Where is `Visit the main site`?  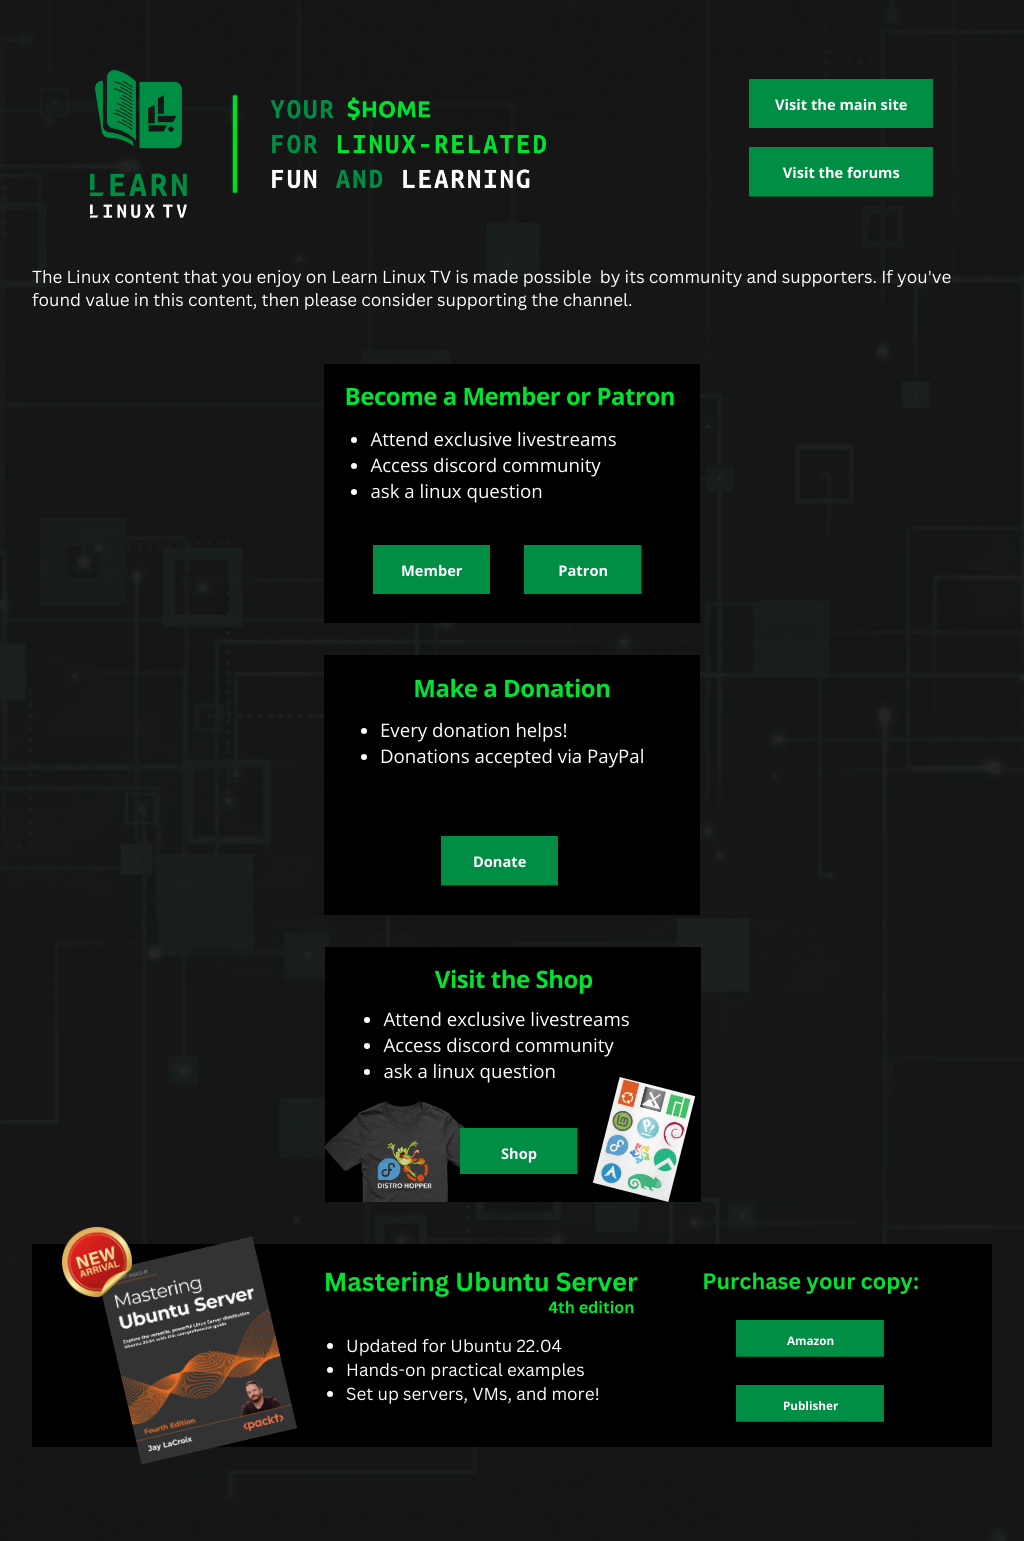
Visit the main site is located at coordinates (841, 105).